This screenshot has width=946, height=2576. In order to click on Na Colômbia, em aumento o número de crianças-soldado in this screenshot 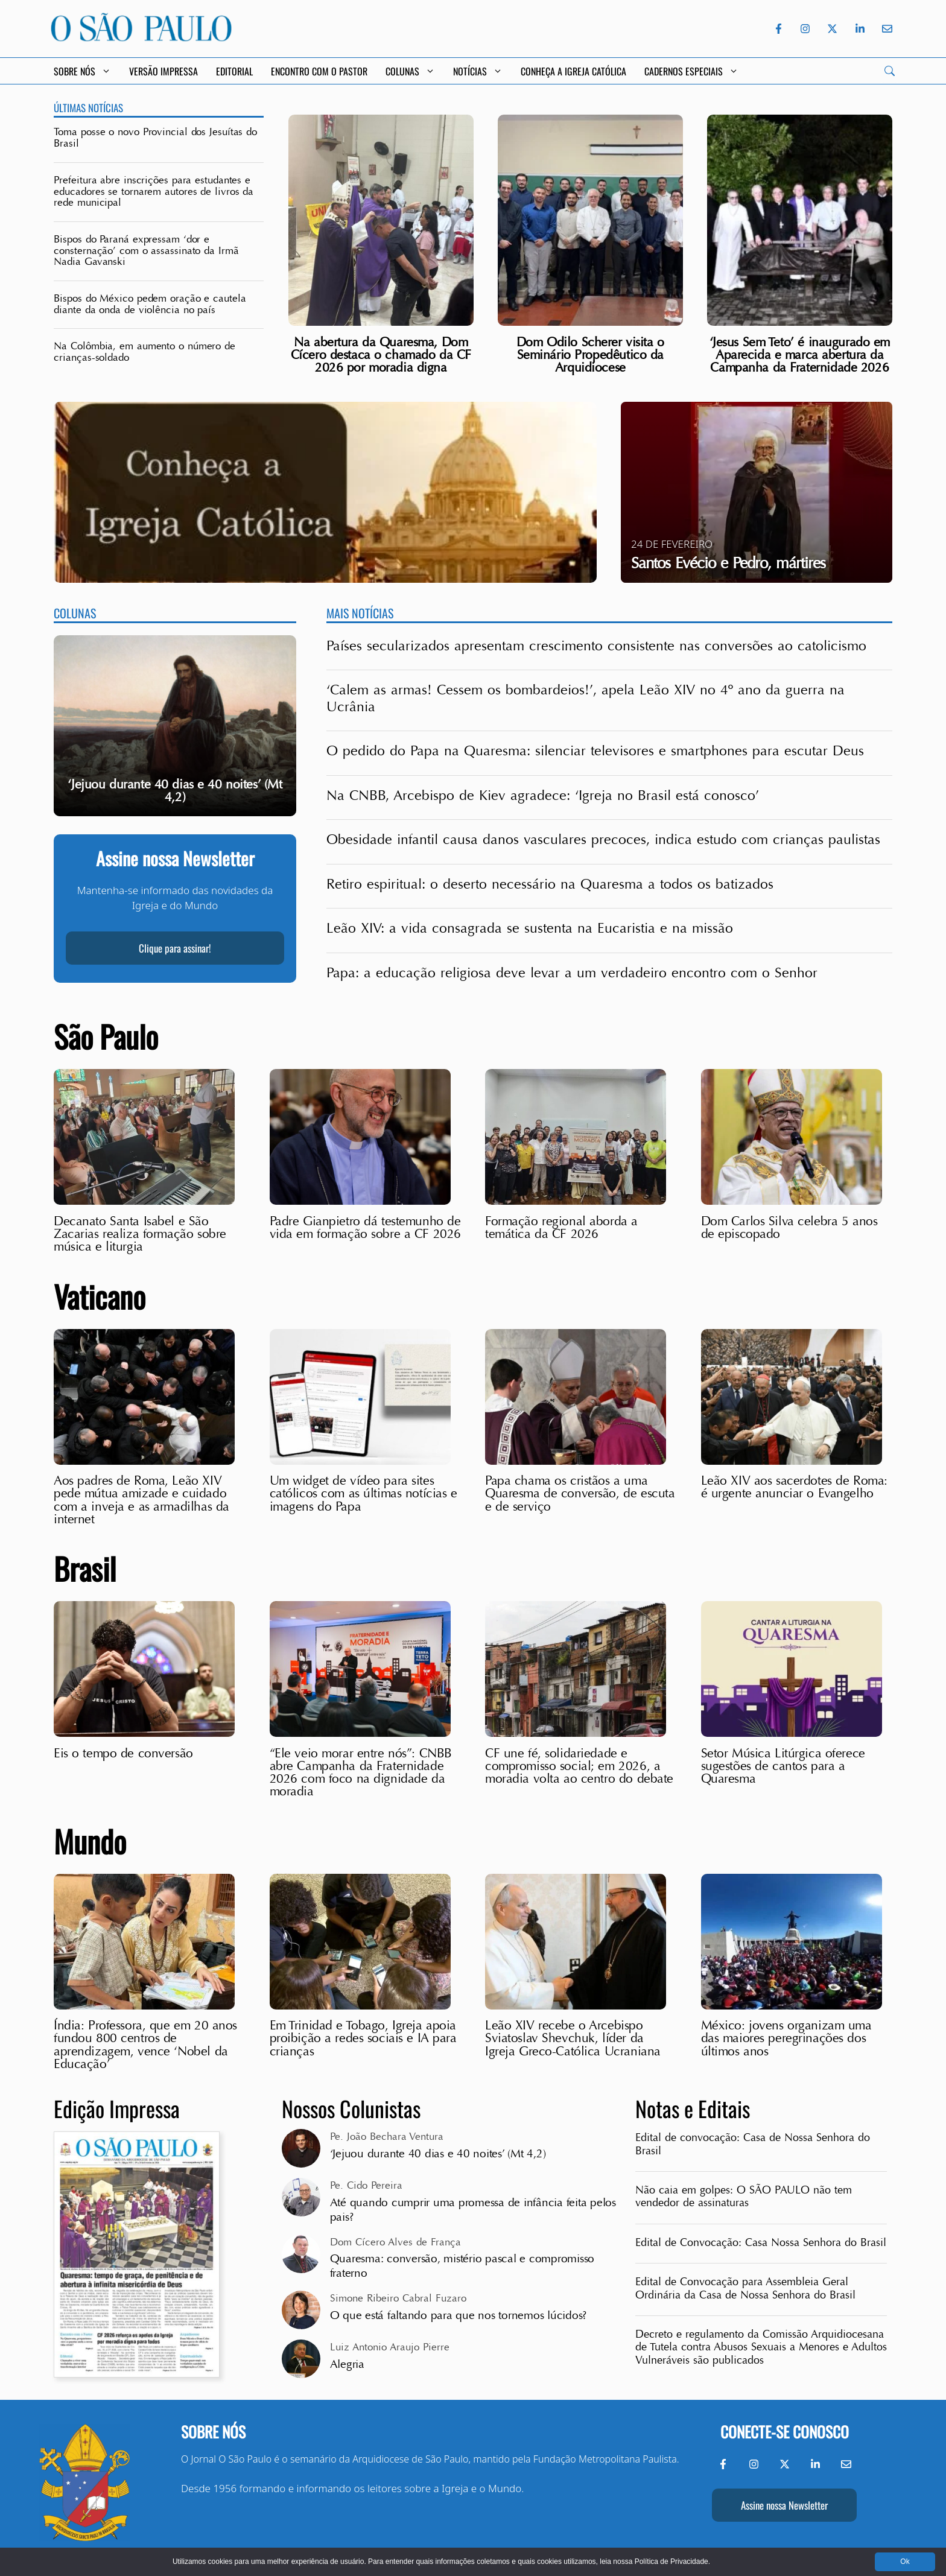, I will do `click(144, 352)`.